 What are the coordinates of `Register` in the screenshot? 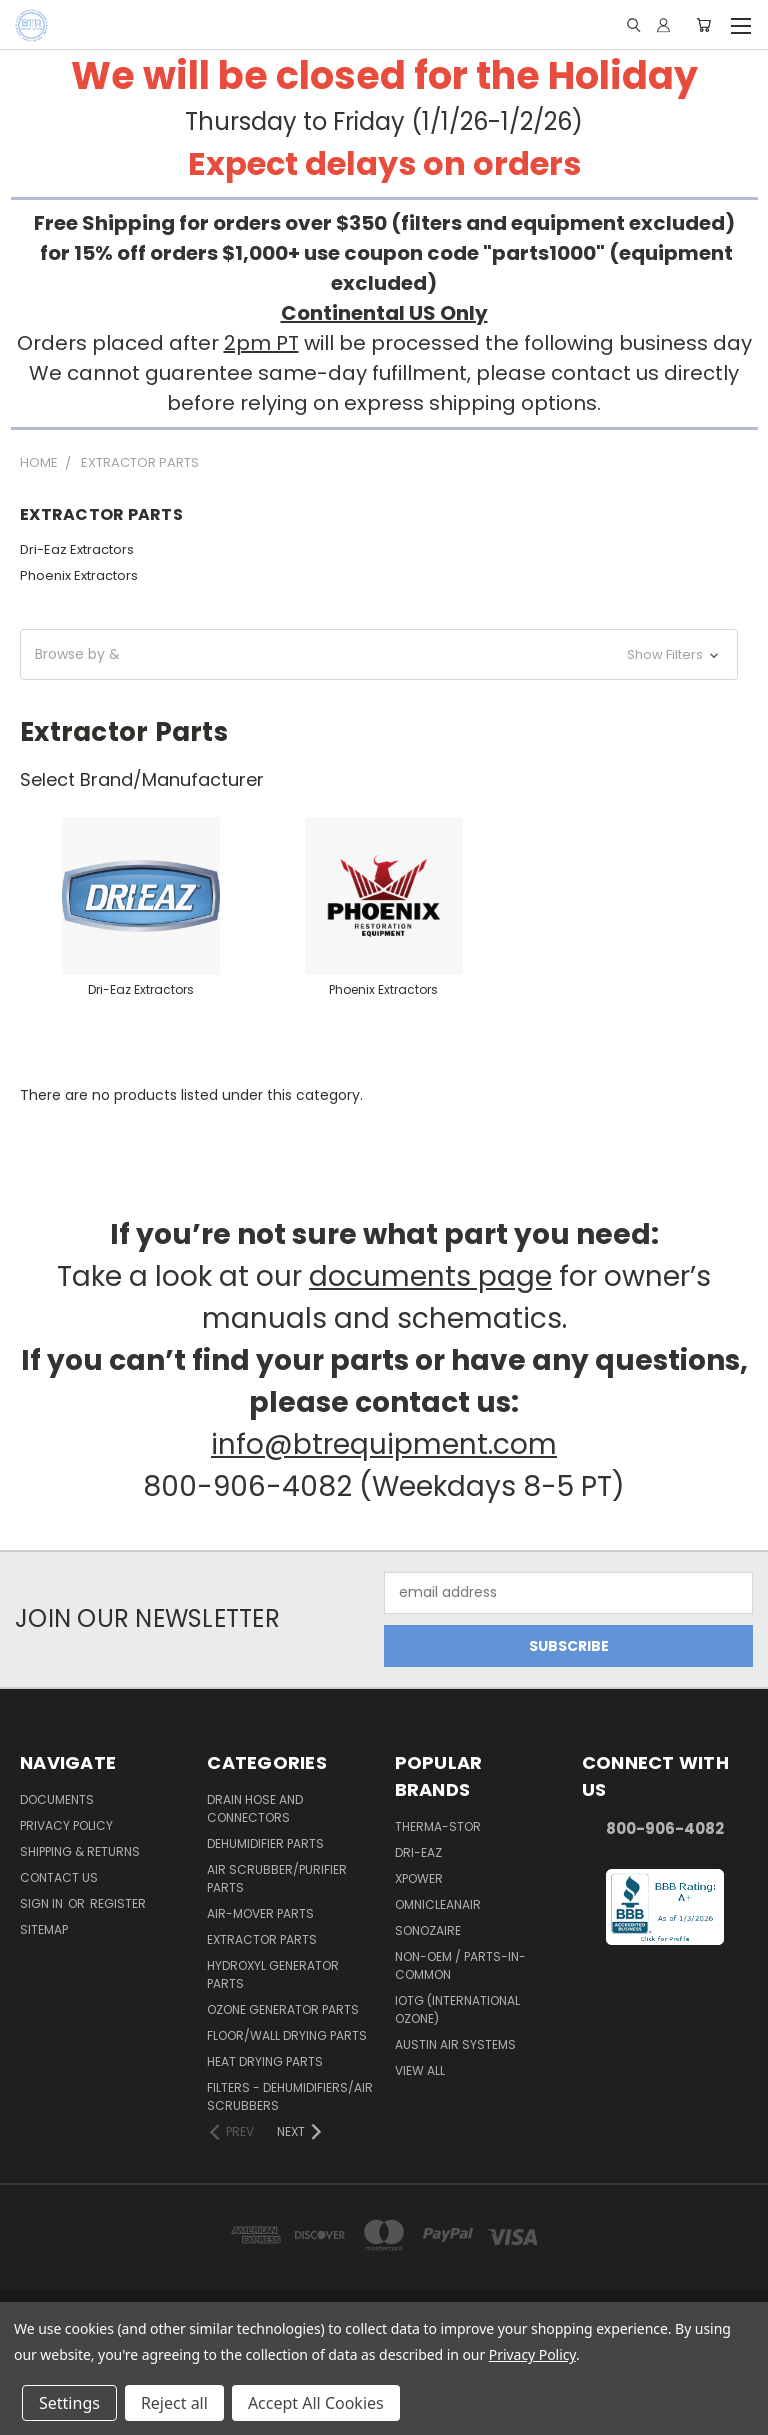 It's located at (118, 1903).